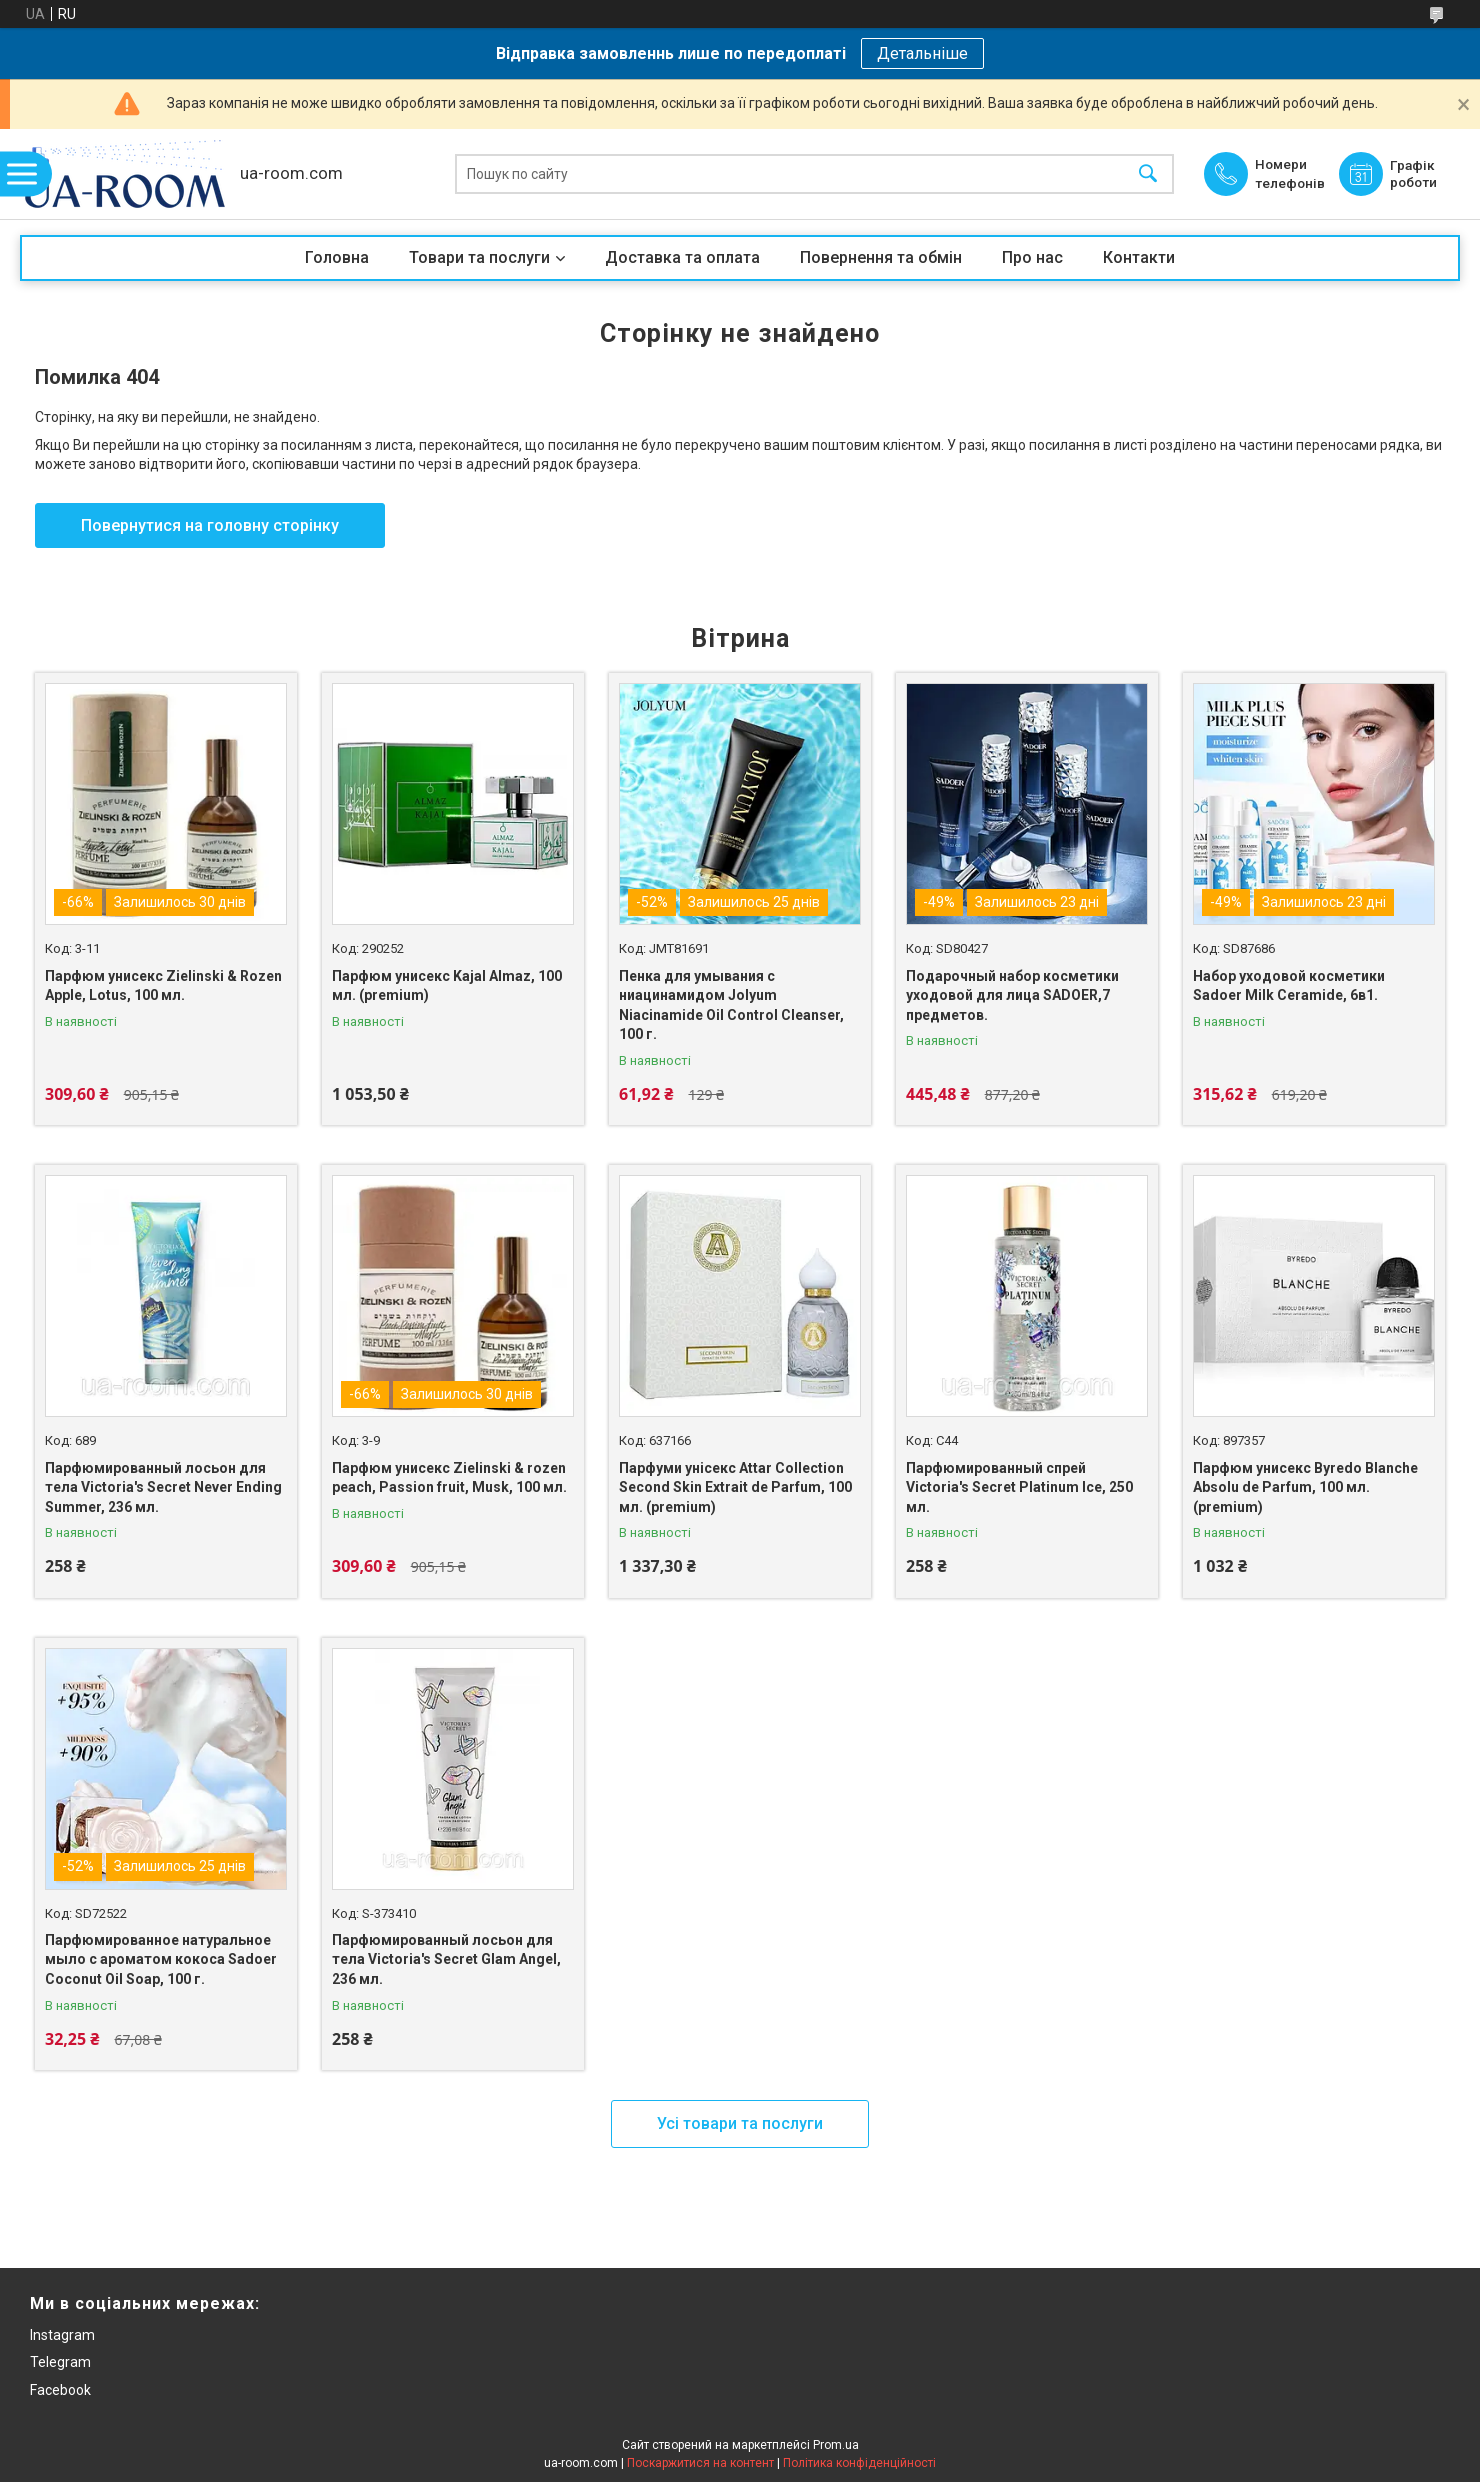  What do you see at coordinates (859, 2463) in the screenshot?
I see `Політика конфіденційності` at bounding box center [859, 2463].